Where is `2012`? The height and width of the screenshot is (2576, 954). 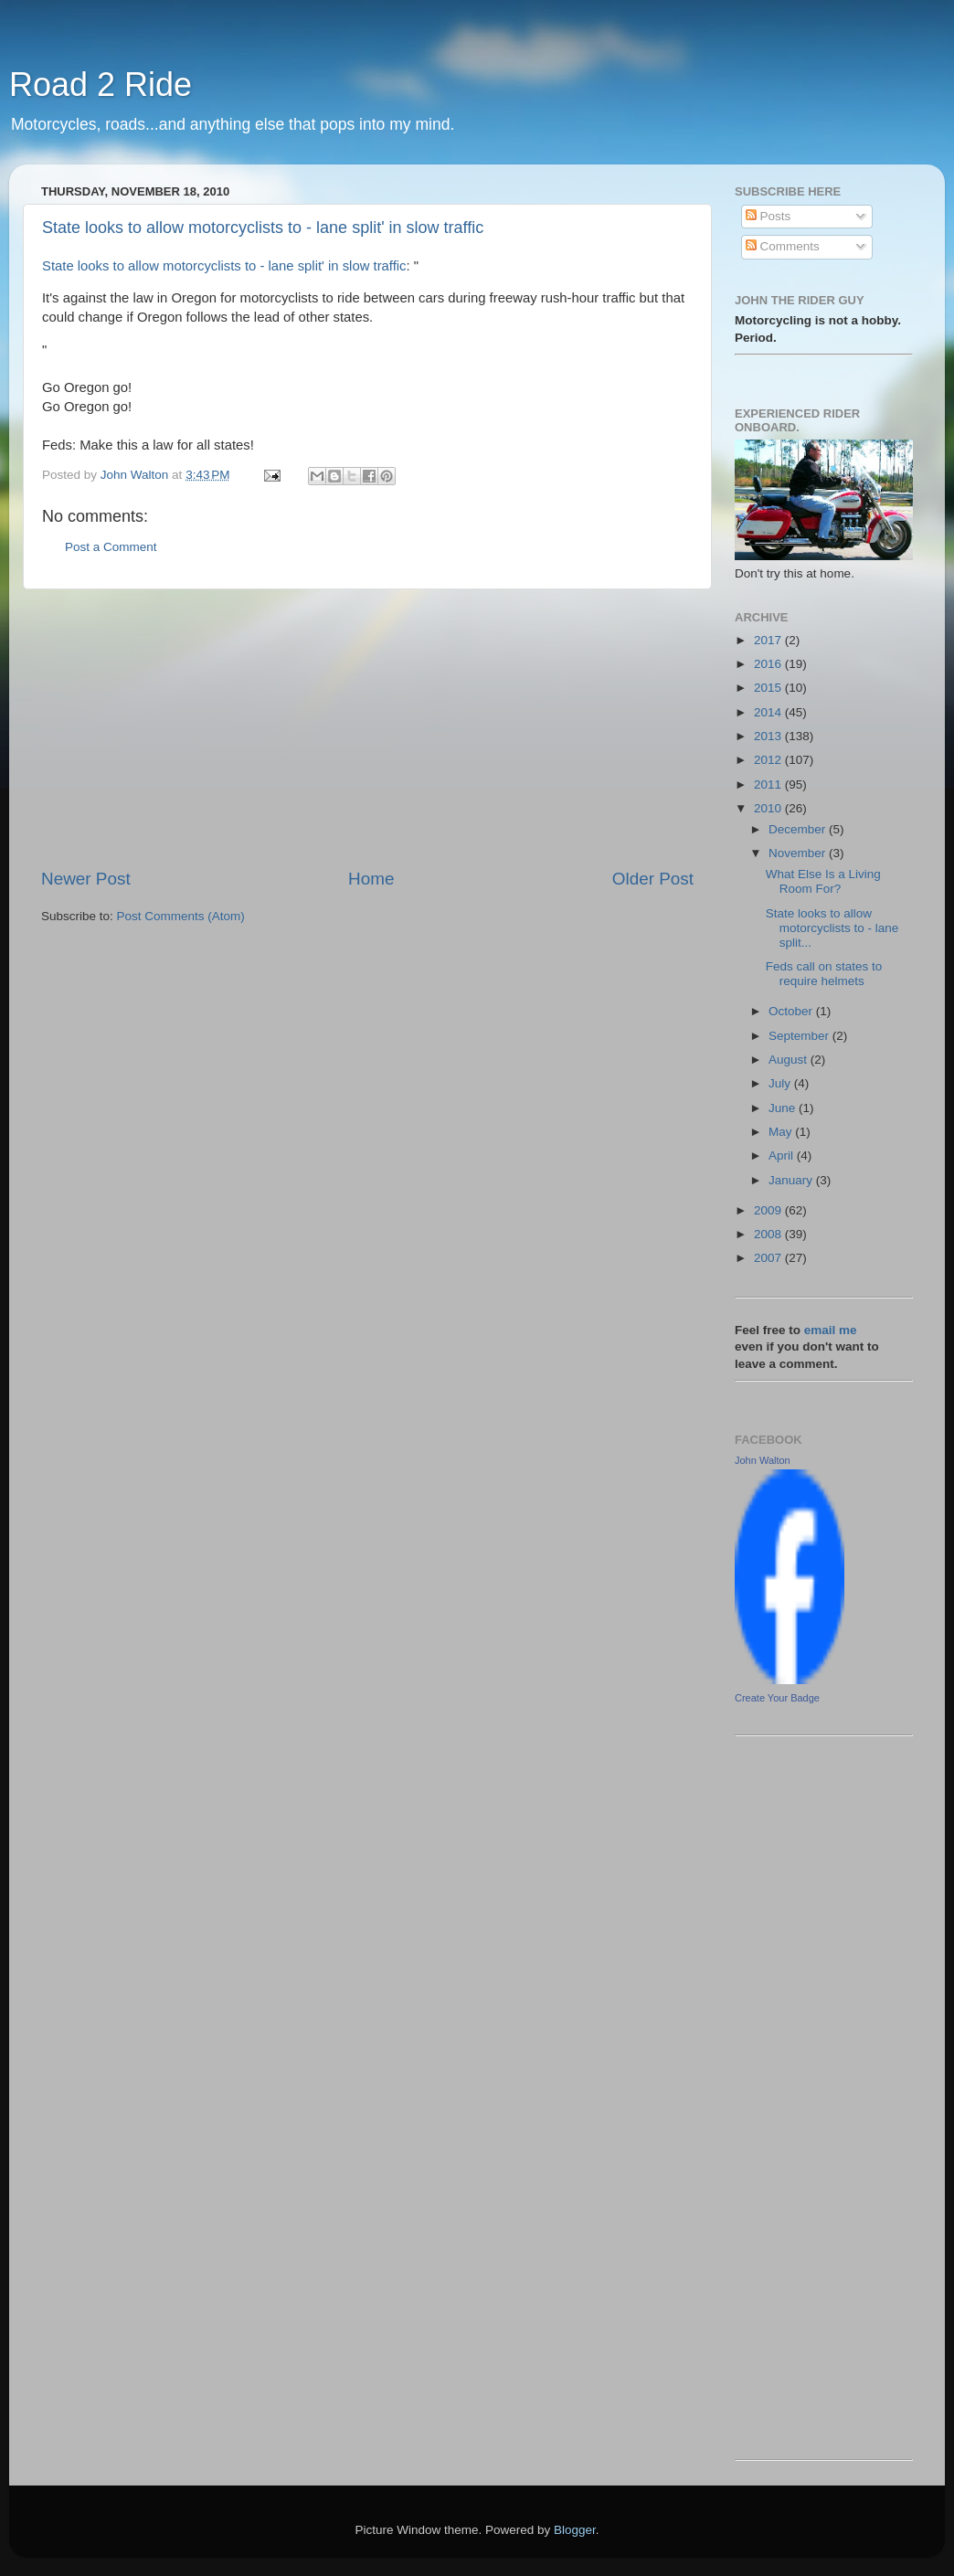
2012 is located at coordinates (769, 760).